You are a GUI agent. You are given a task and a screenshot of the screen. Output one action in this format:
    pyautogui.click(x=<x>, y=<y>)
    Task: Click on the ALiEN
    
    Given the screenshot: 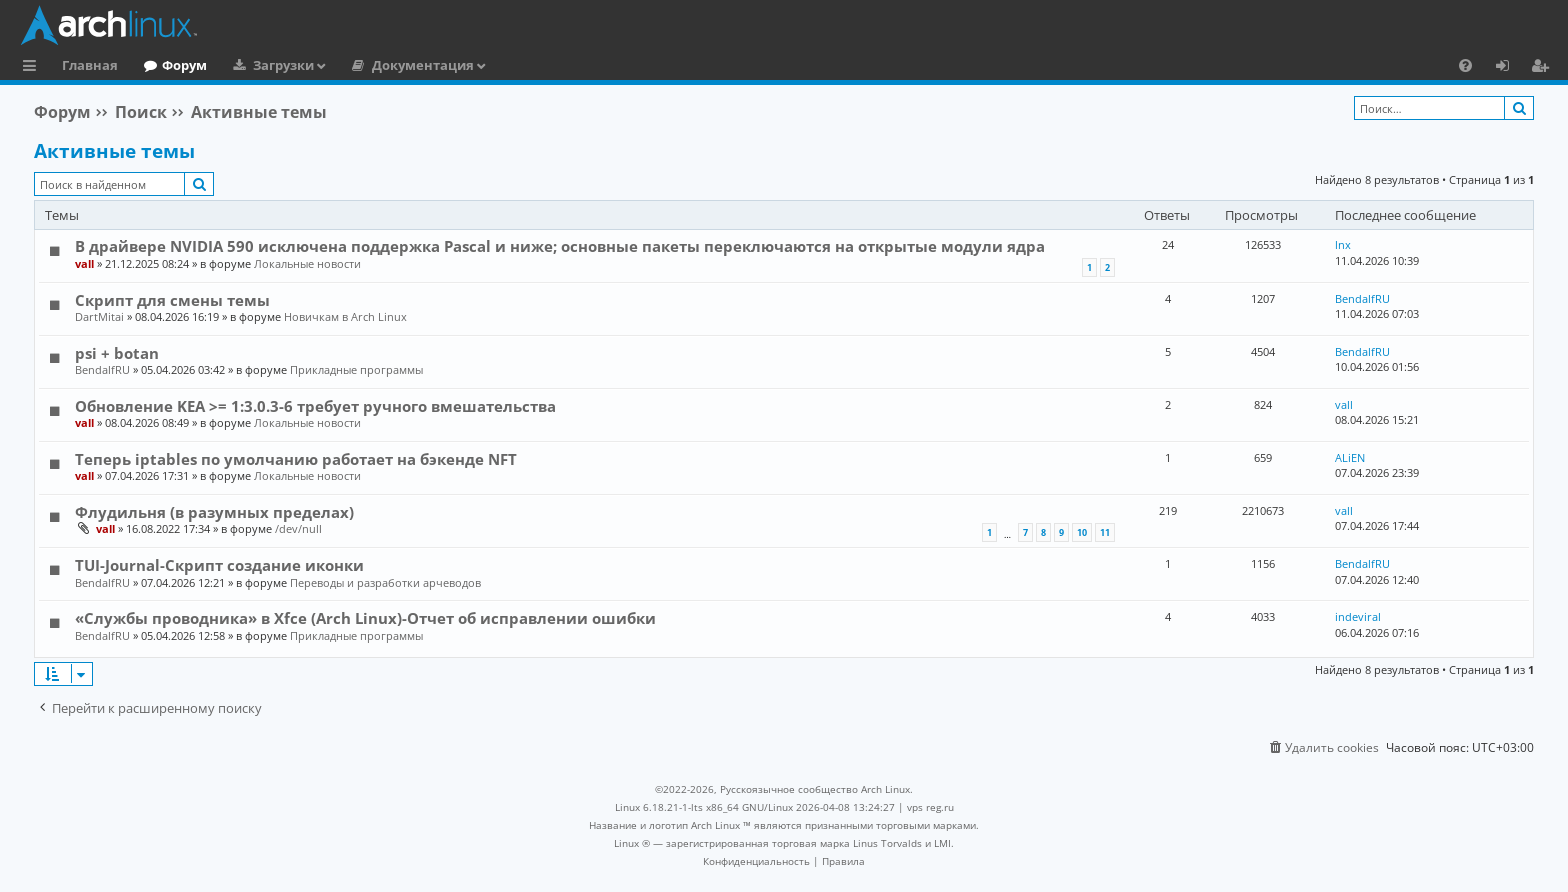 What is the action you would take?
    pyautogui.click(x=1350, y=457)
    